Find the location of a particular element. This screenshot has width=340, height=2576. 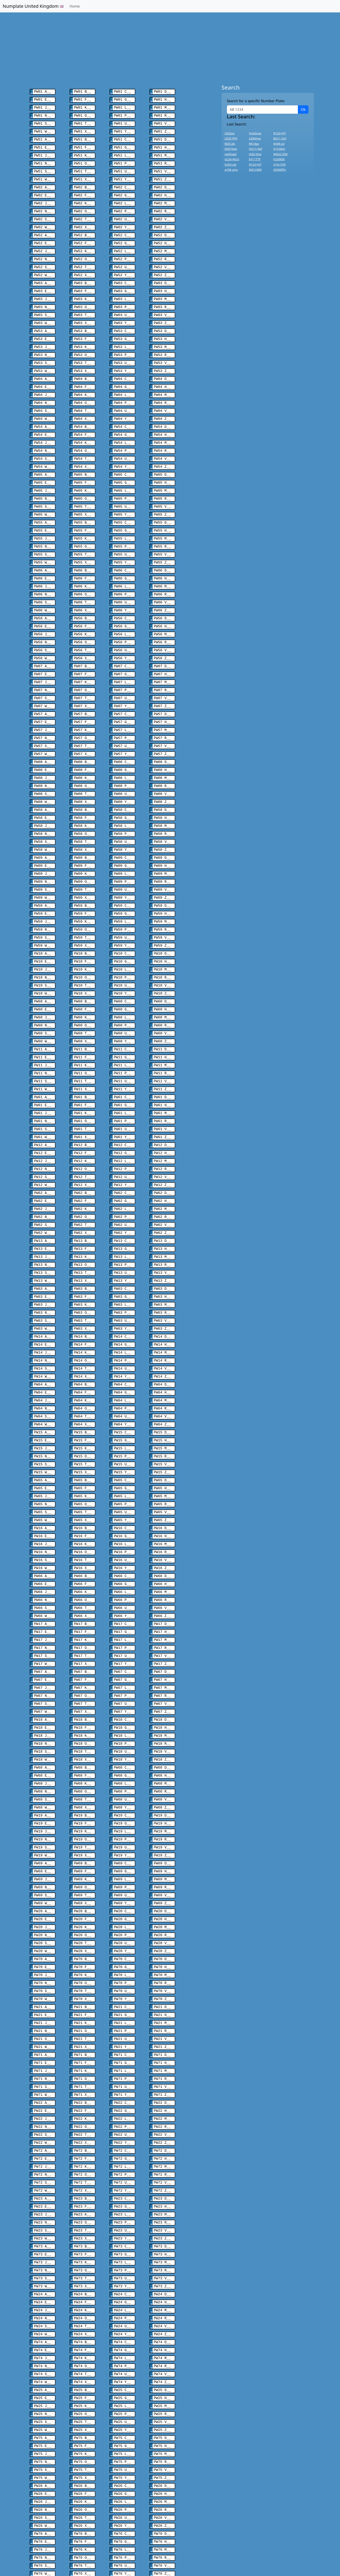

PW11 H__ is located at coordinates (162, 1003).